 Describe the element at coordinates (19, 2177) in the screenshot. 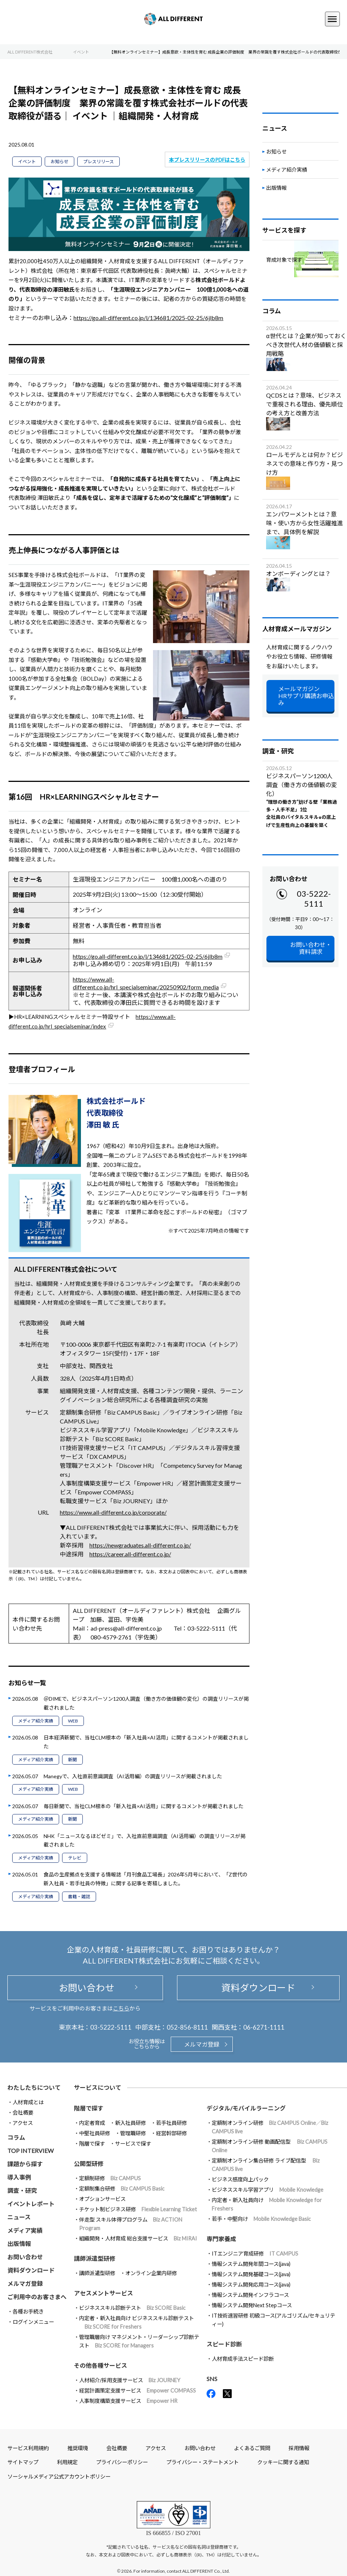

I see `導入事例` at that location.